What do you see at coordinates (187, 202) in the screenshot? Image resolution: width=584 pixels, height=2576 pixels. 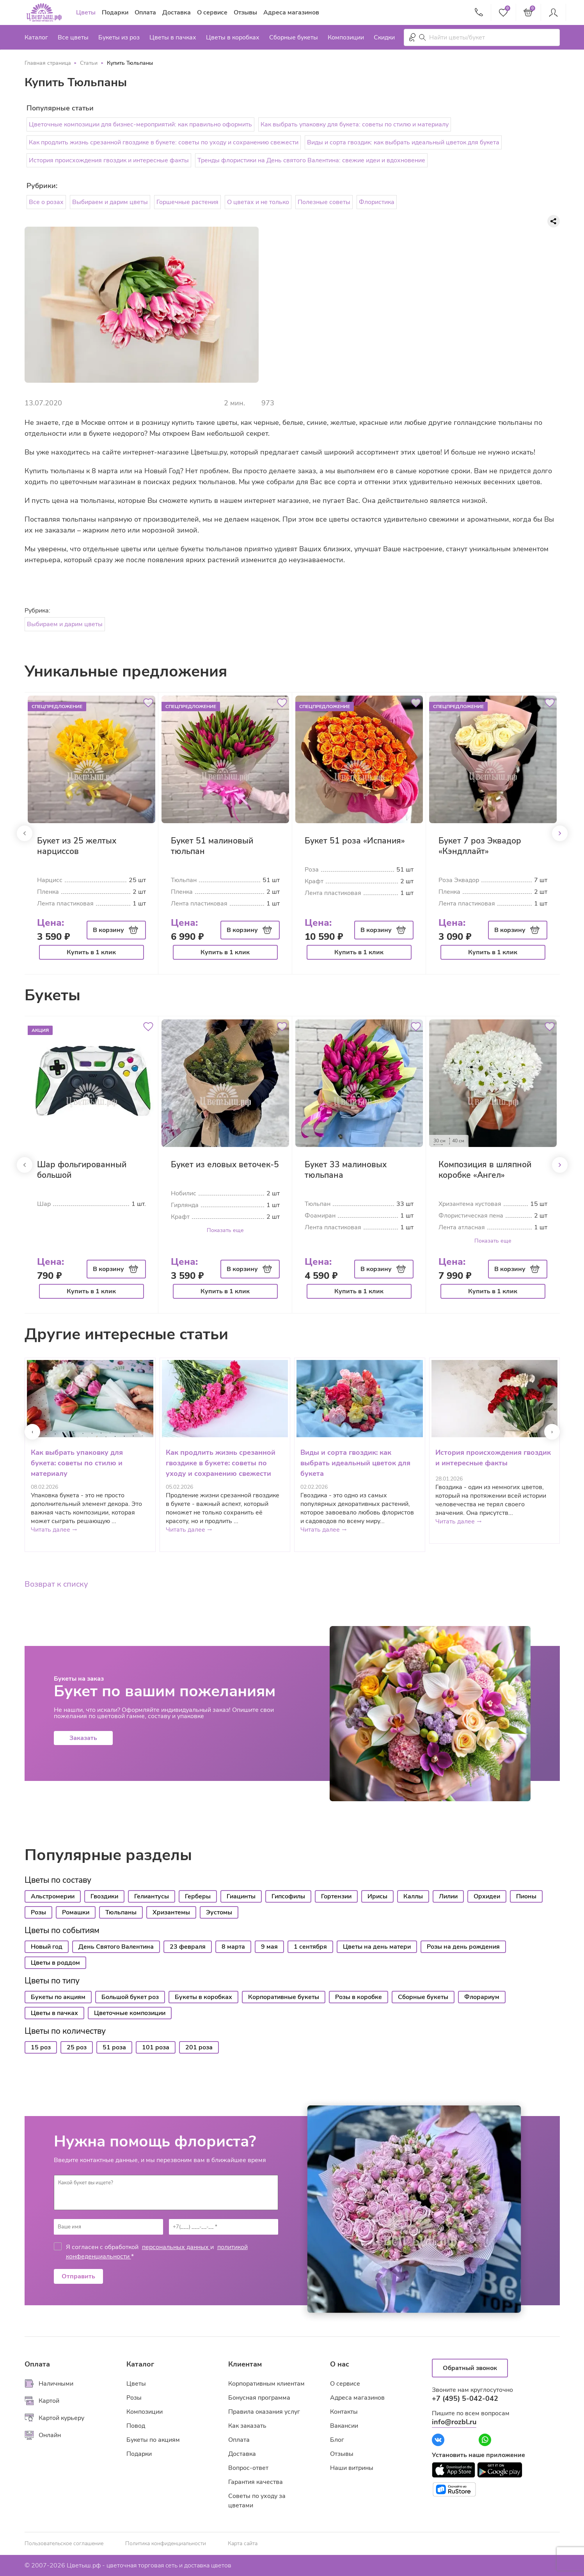 I see `Горшечные растения` at bounding box center [187, 202].